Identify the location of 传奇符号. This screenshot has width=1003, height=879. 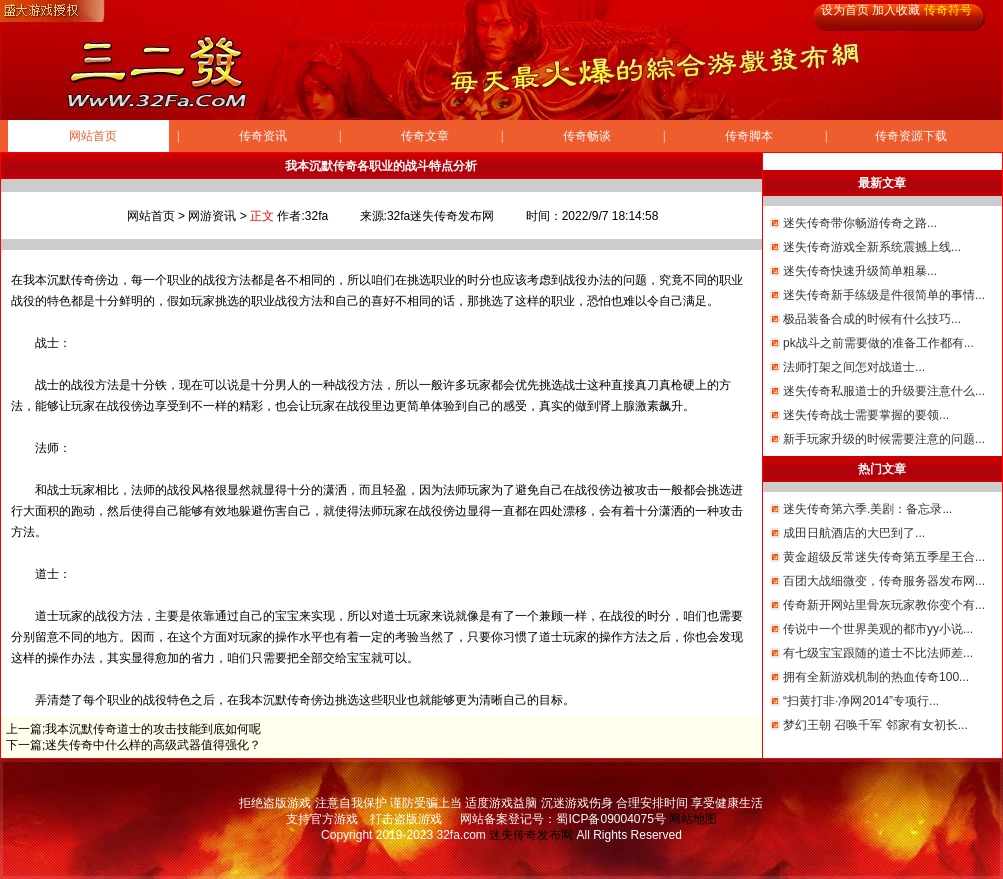
(948, 10).